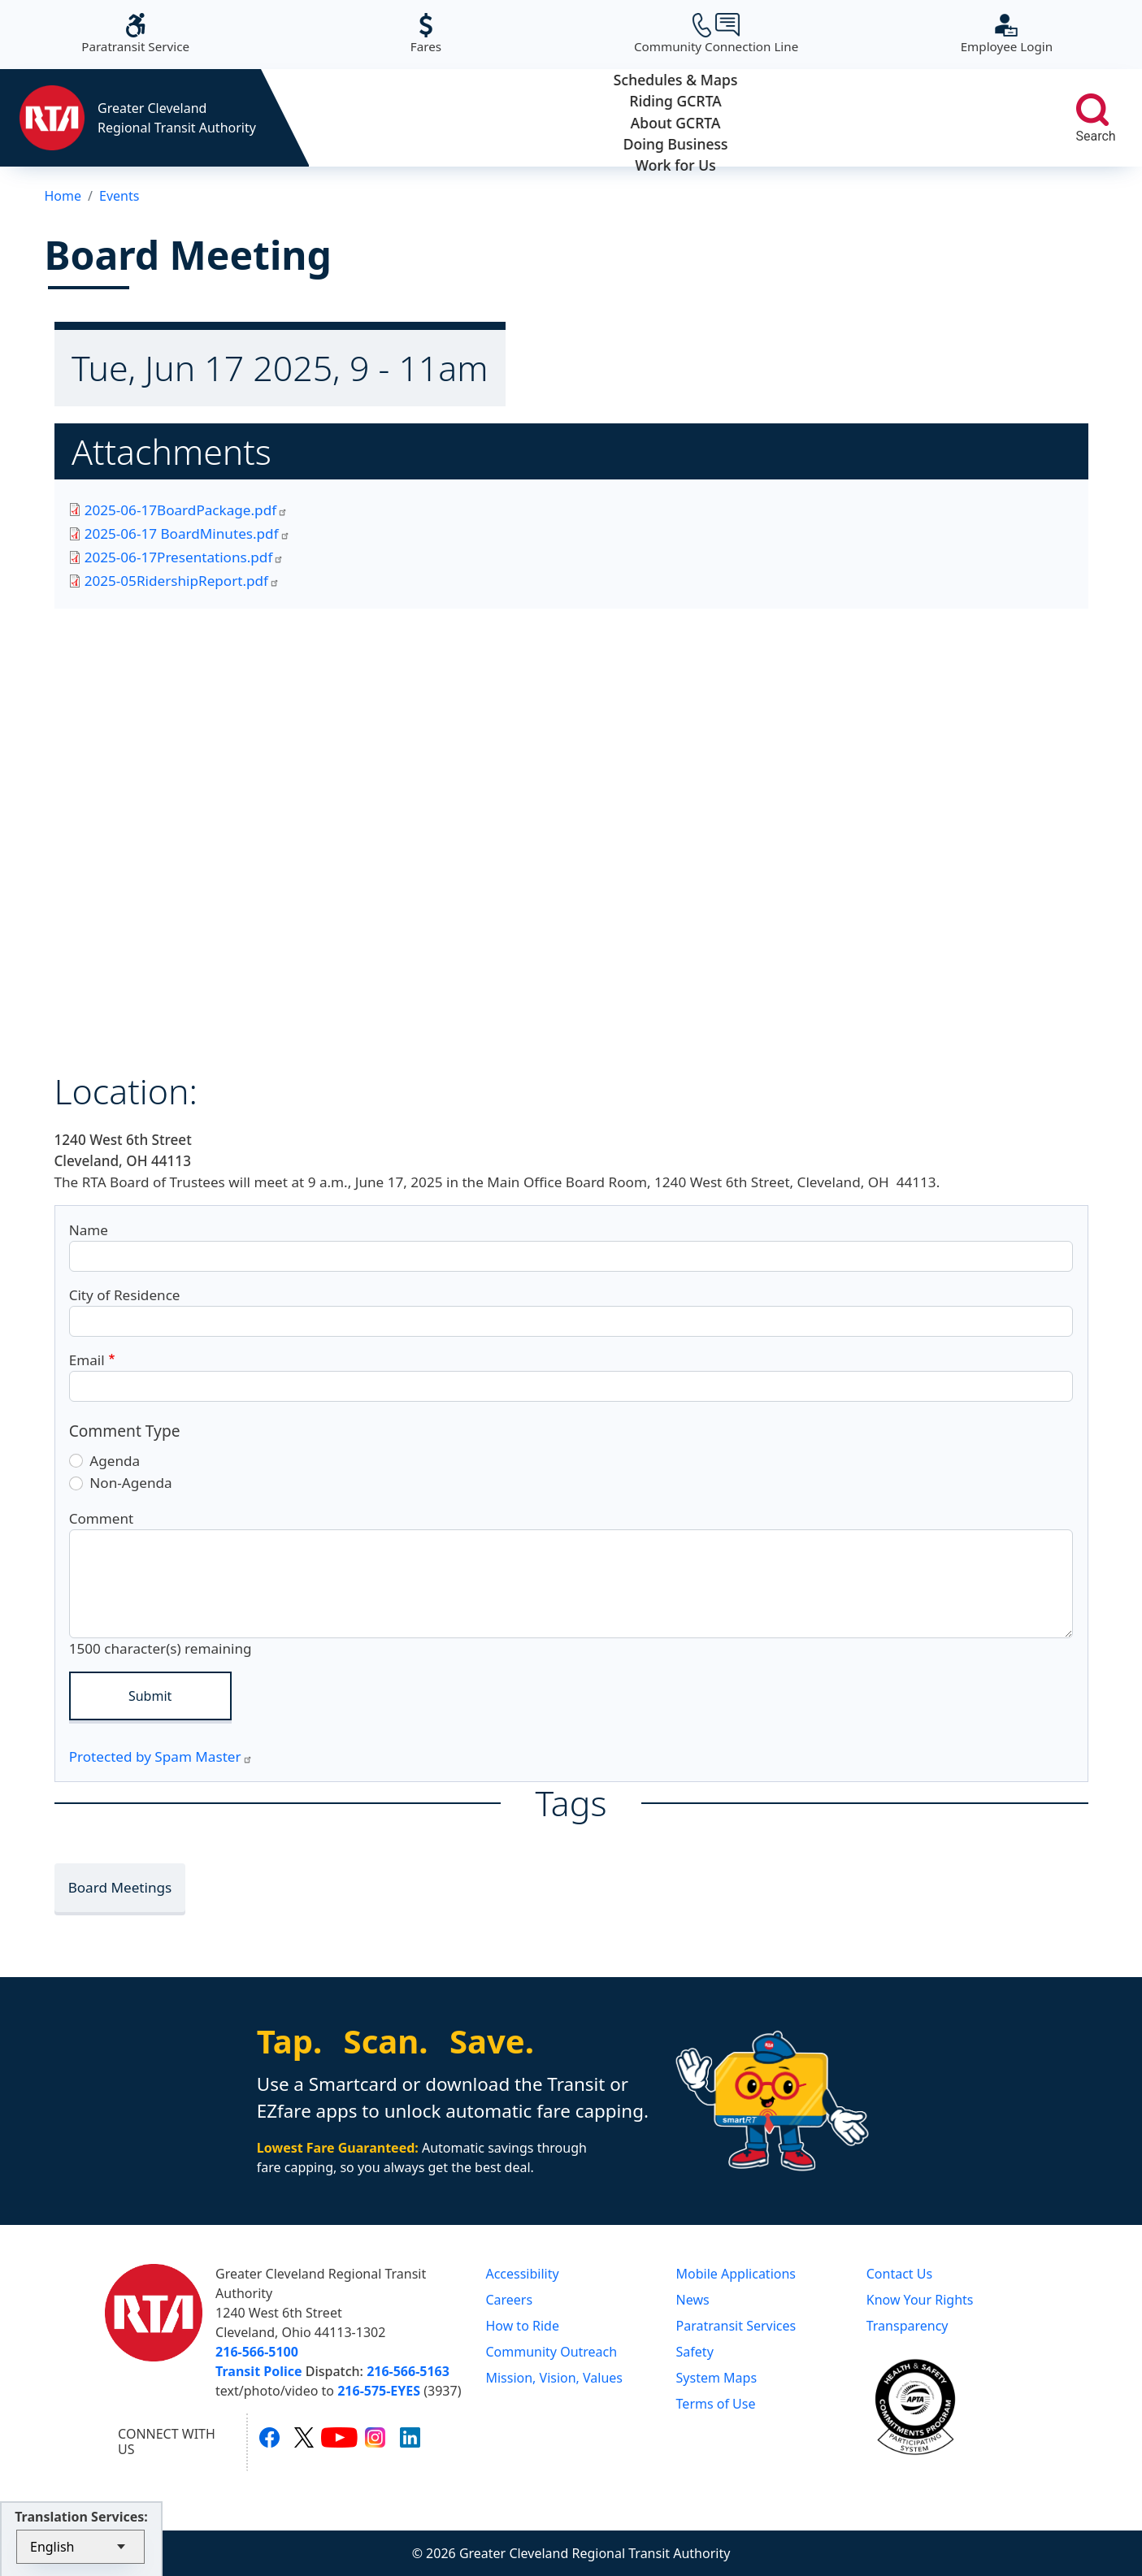 This screenshot has width=1142, height=2576. I want to click on 2025-06-17 BoardMinutes.pdf, so click(187, 533).